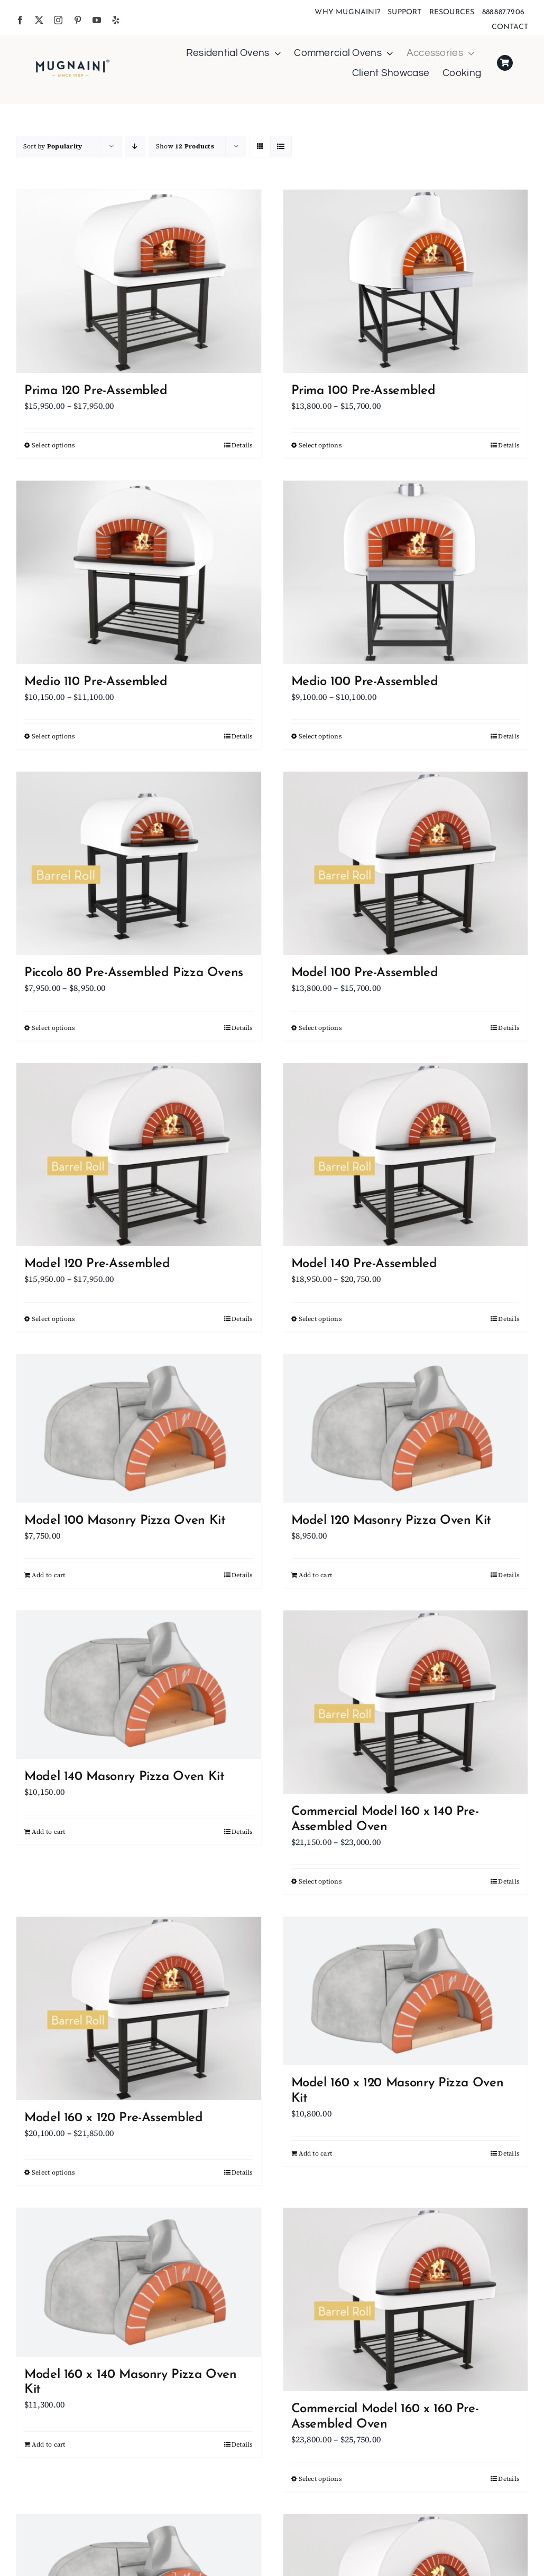 This screenshot has height=2576, width=544. What do you see at coordinates (53, 1028) in the screenshot?
I see `Select options [Select options for “Piccolo 80 Pre-Assembled Pizza Ovens”]` at bounding box center [53, 1028].